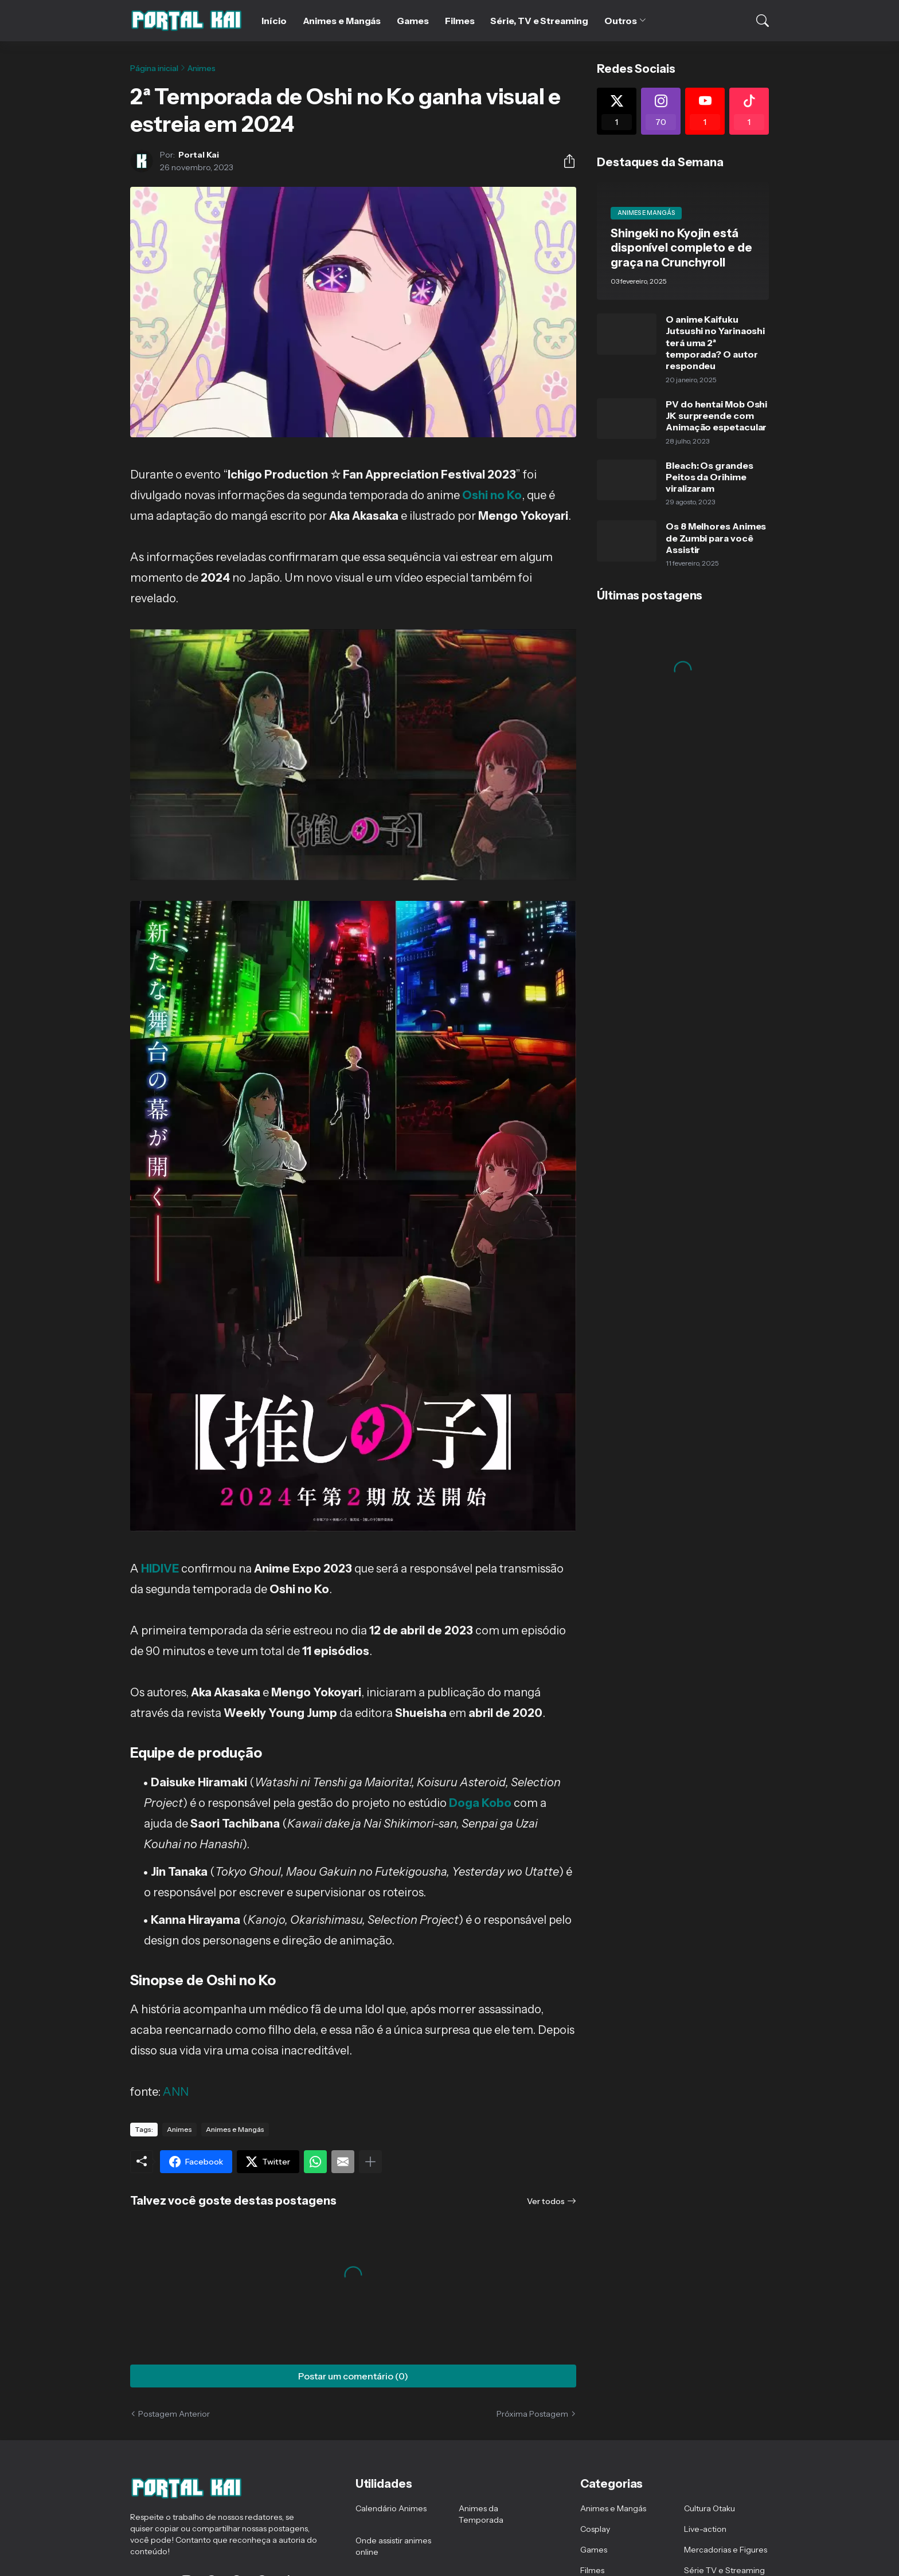 The image size is (899, 2576). What do you see at coordinates (564, 161) in the screenshot?
I see `[Compartilhar]` at bounding box center [564, 161].